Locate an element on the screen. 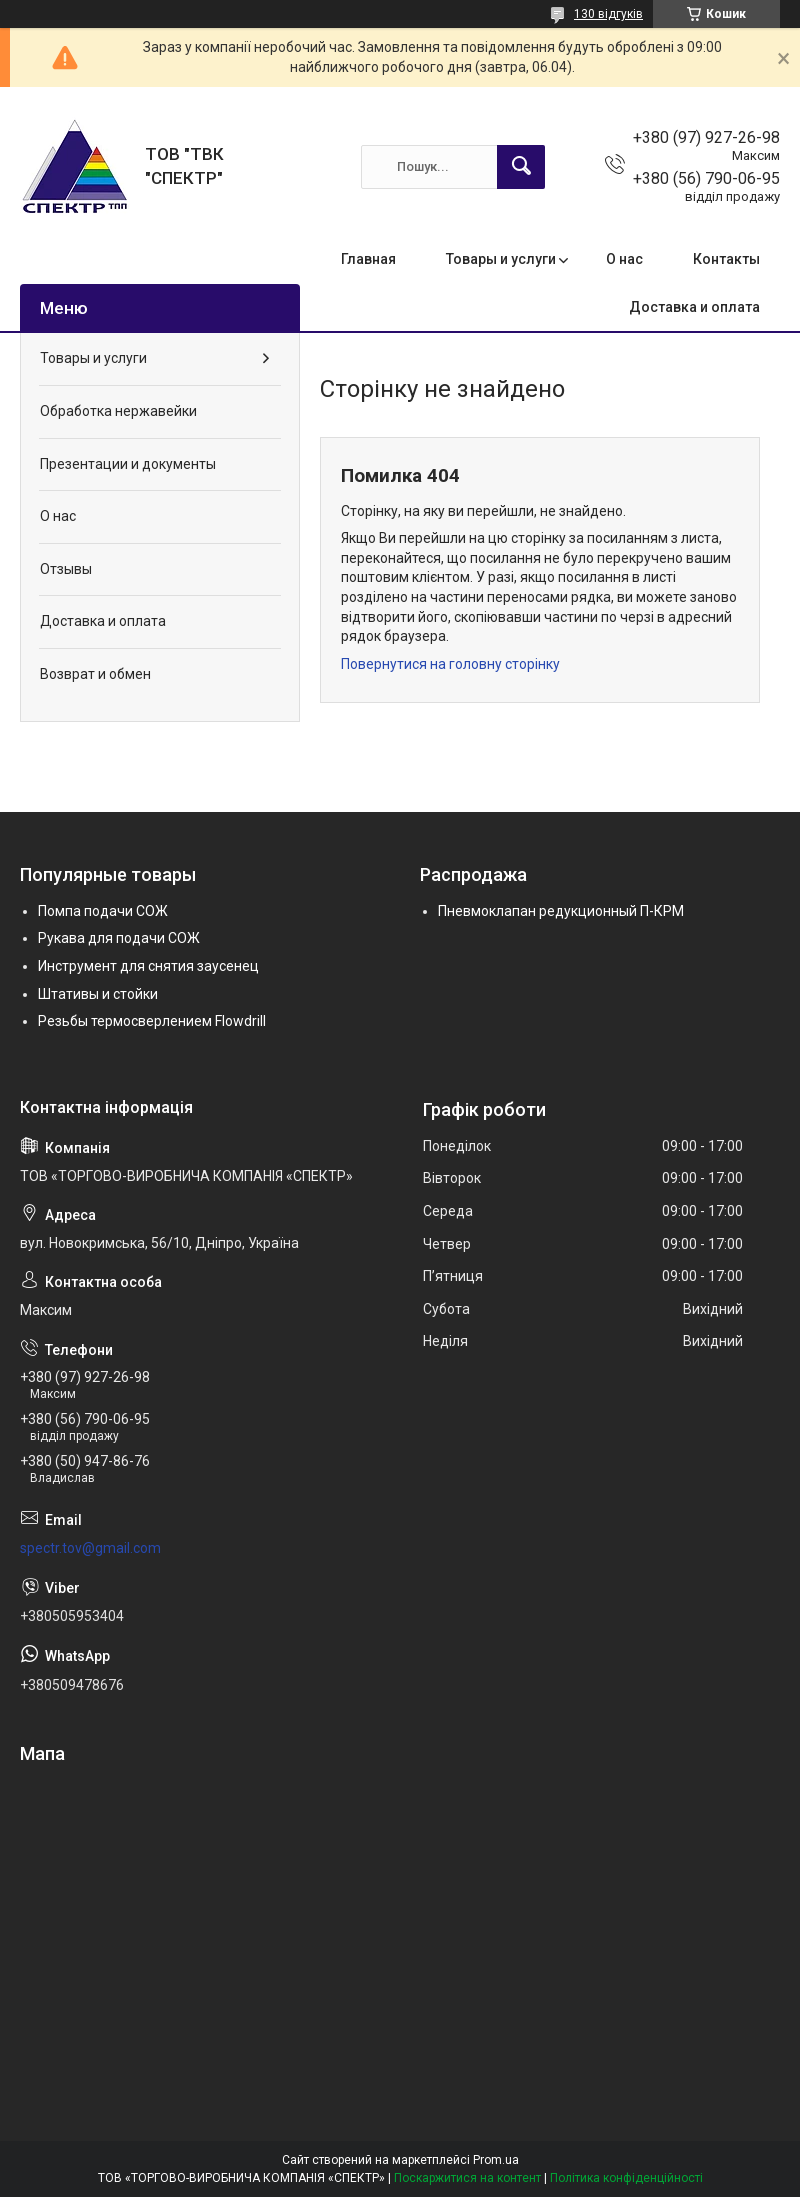 This screenshot has height=2197, width=800. Товары и услуги is located at coordinates (501, 259).